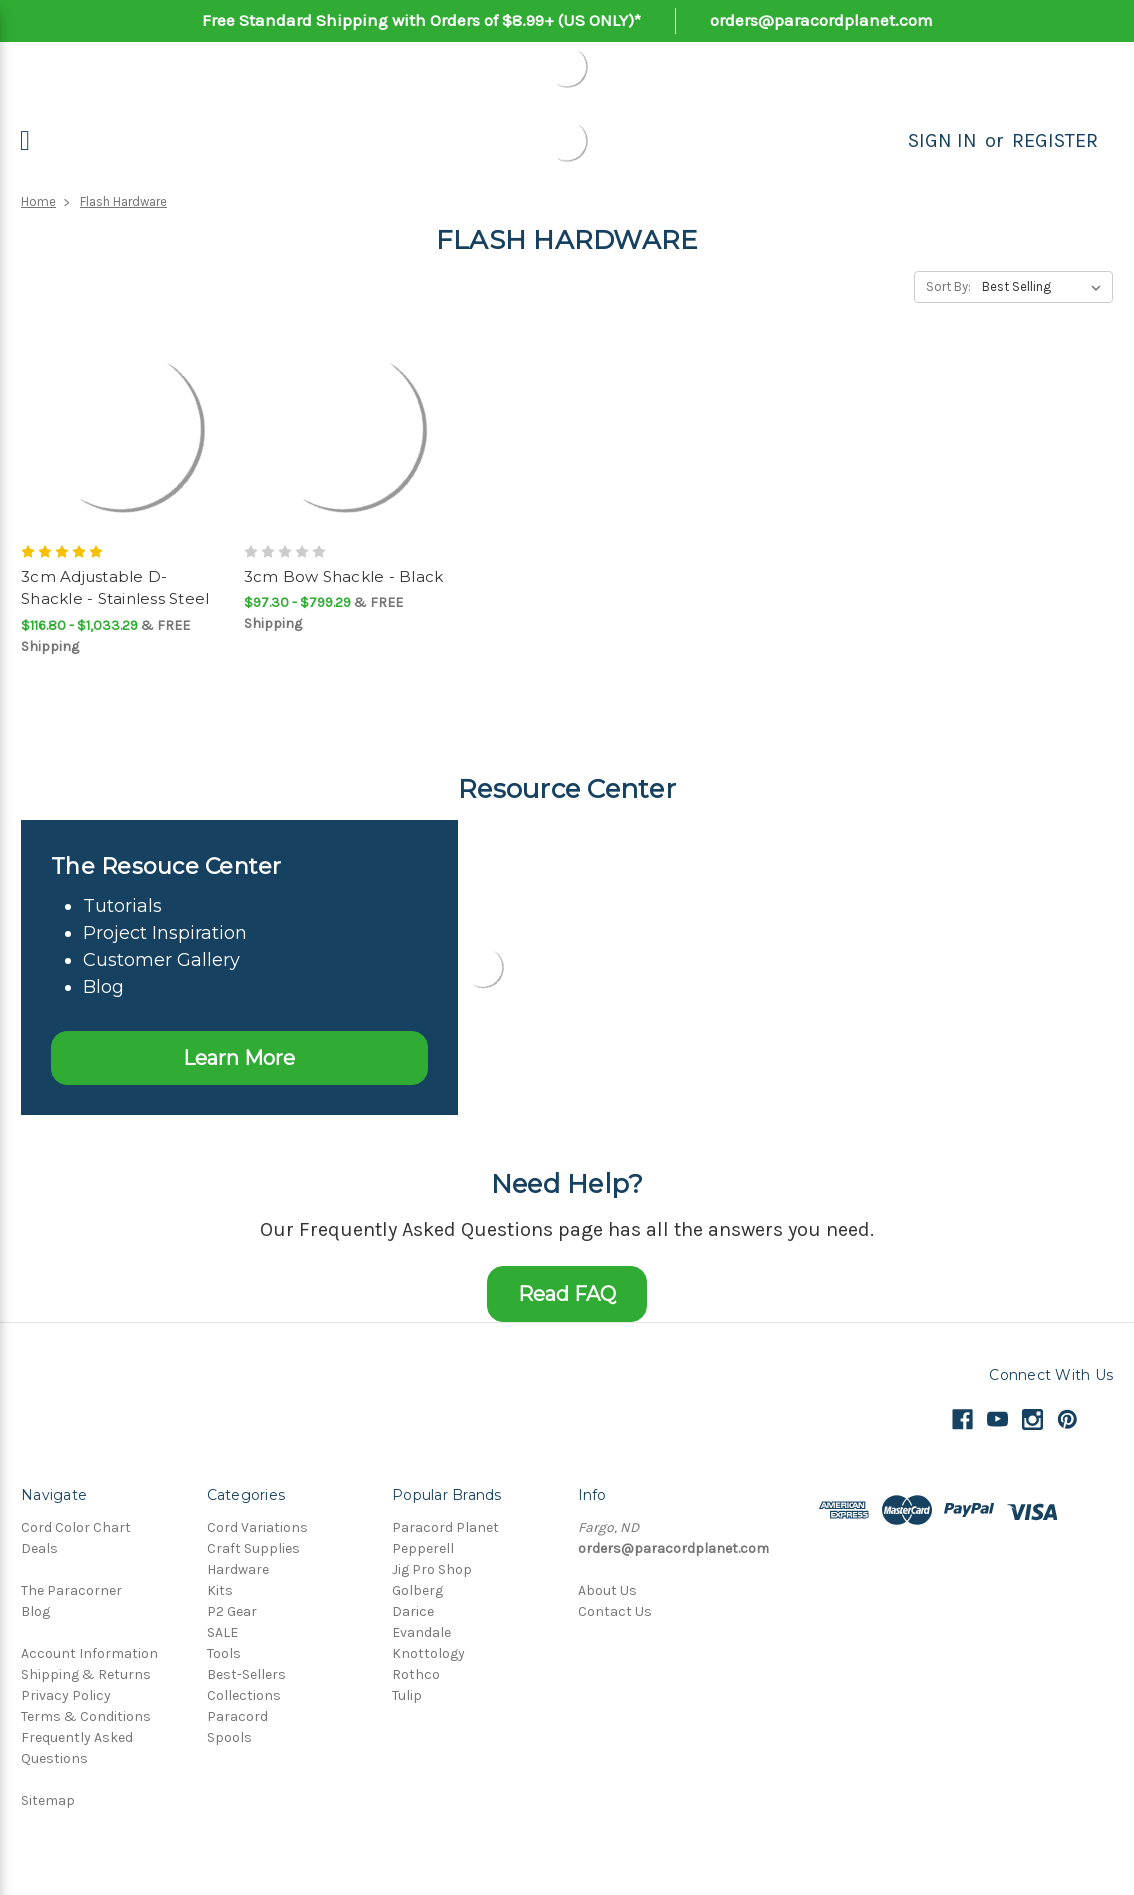 This screenshot has height=1895, width=1134. I want to click on SALE, so click(222, 1632).